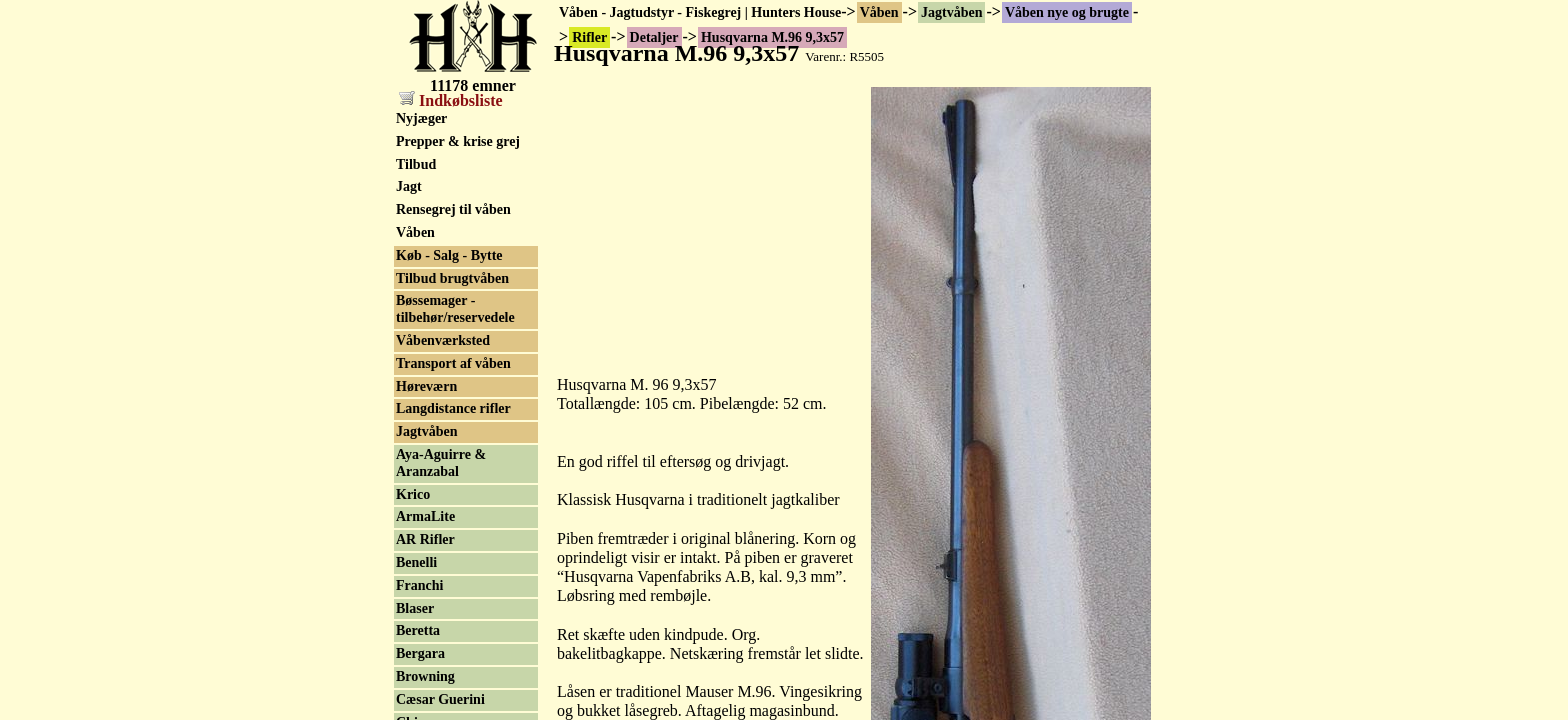 The image size is (1568, 720). What do you see at coordinates (421, 118) in the screenshot?
I see `Nyjæger` at bounding box center [421, 118].